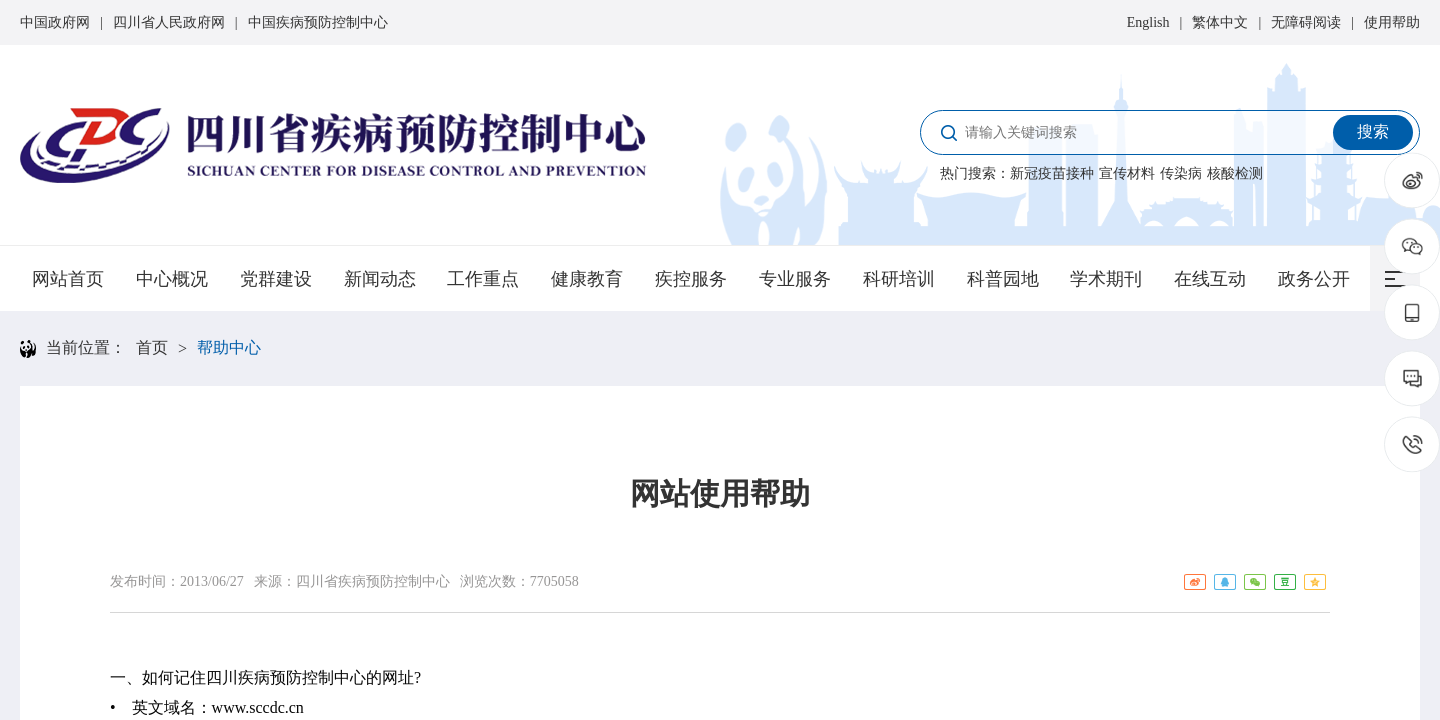 This screenshot has height=720, width=1440. Describe the element at coordinates (169, 22) in the screenshot. I see `四川省人民政府网` at that location.